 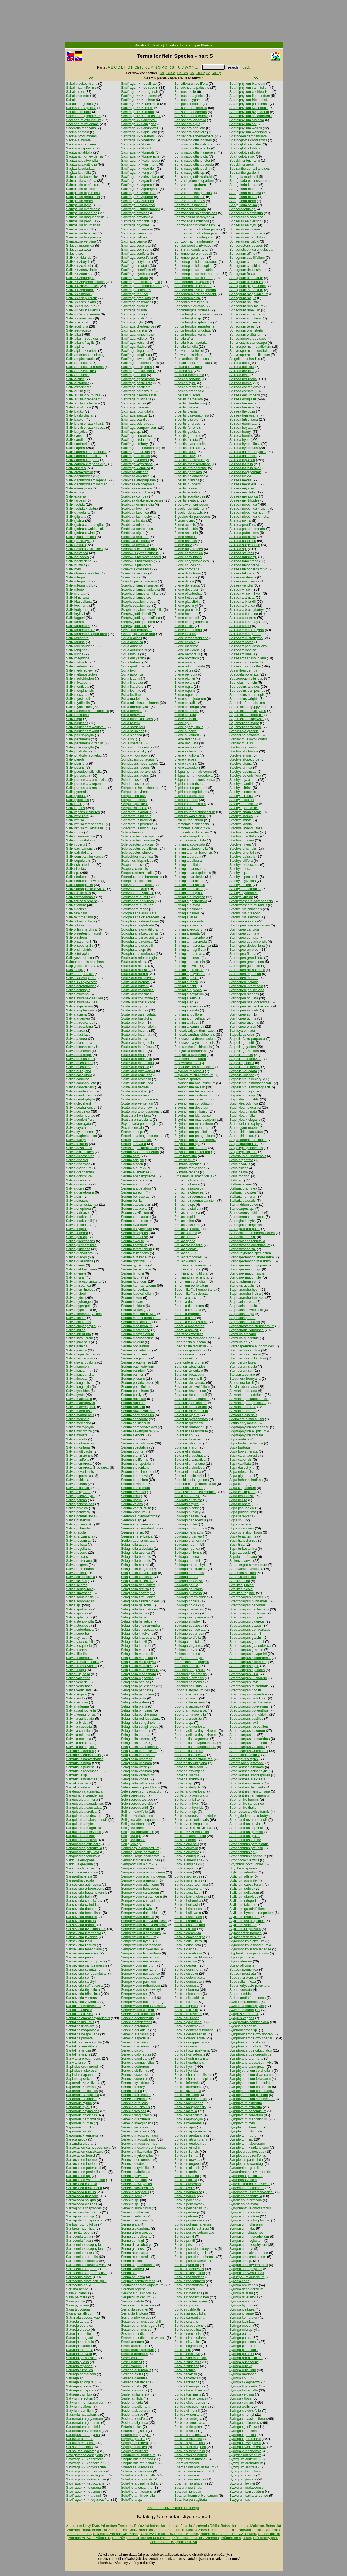 What do you see at coordinates (187, 1548) in the screenshot?
I see `Solidago hybrida` at bounding box center [187, 1548].